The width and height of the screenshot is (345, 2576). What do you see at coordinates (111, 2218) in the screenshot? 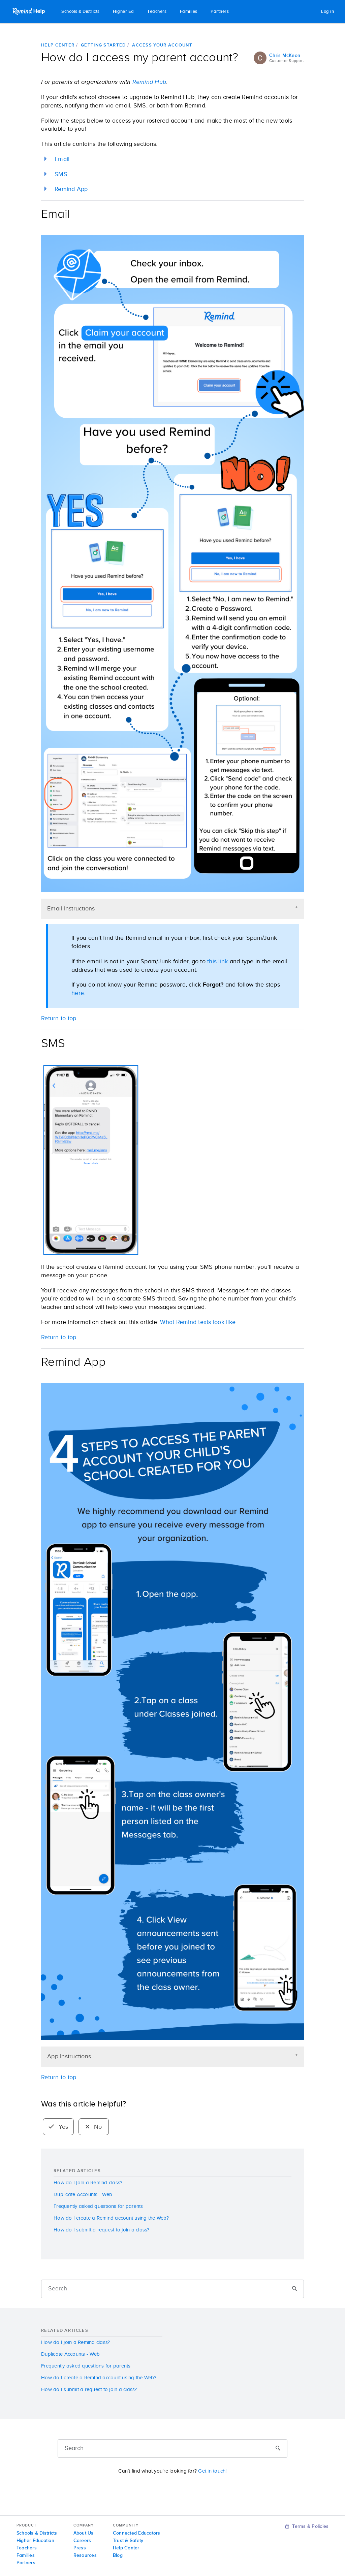
I see `How do I create a Remind account using the Web?` at bounding box center [111, 2218].